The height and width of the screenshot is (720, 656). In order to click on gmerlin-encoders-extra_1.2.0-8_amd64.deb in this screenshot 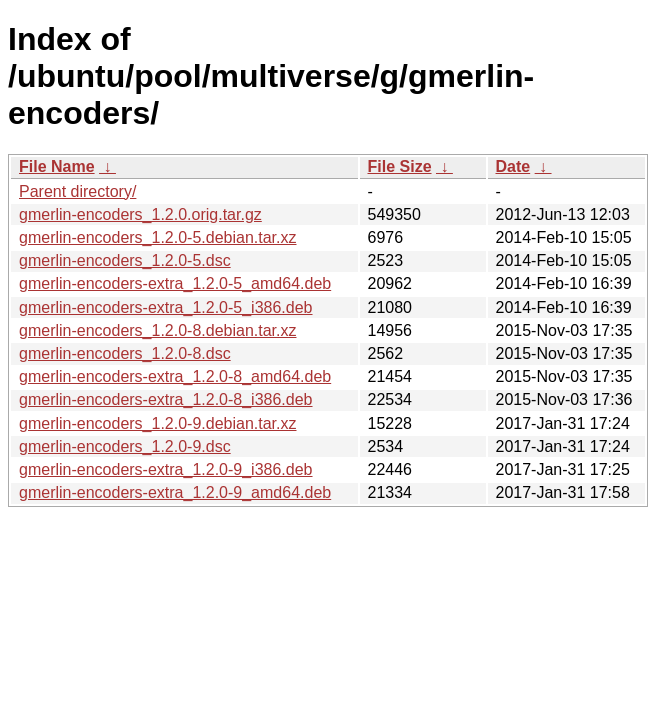, I will do `click(175, 376)`.